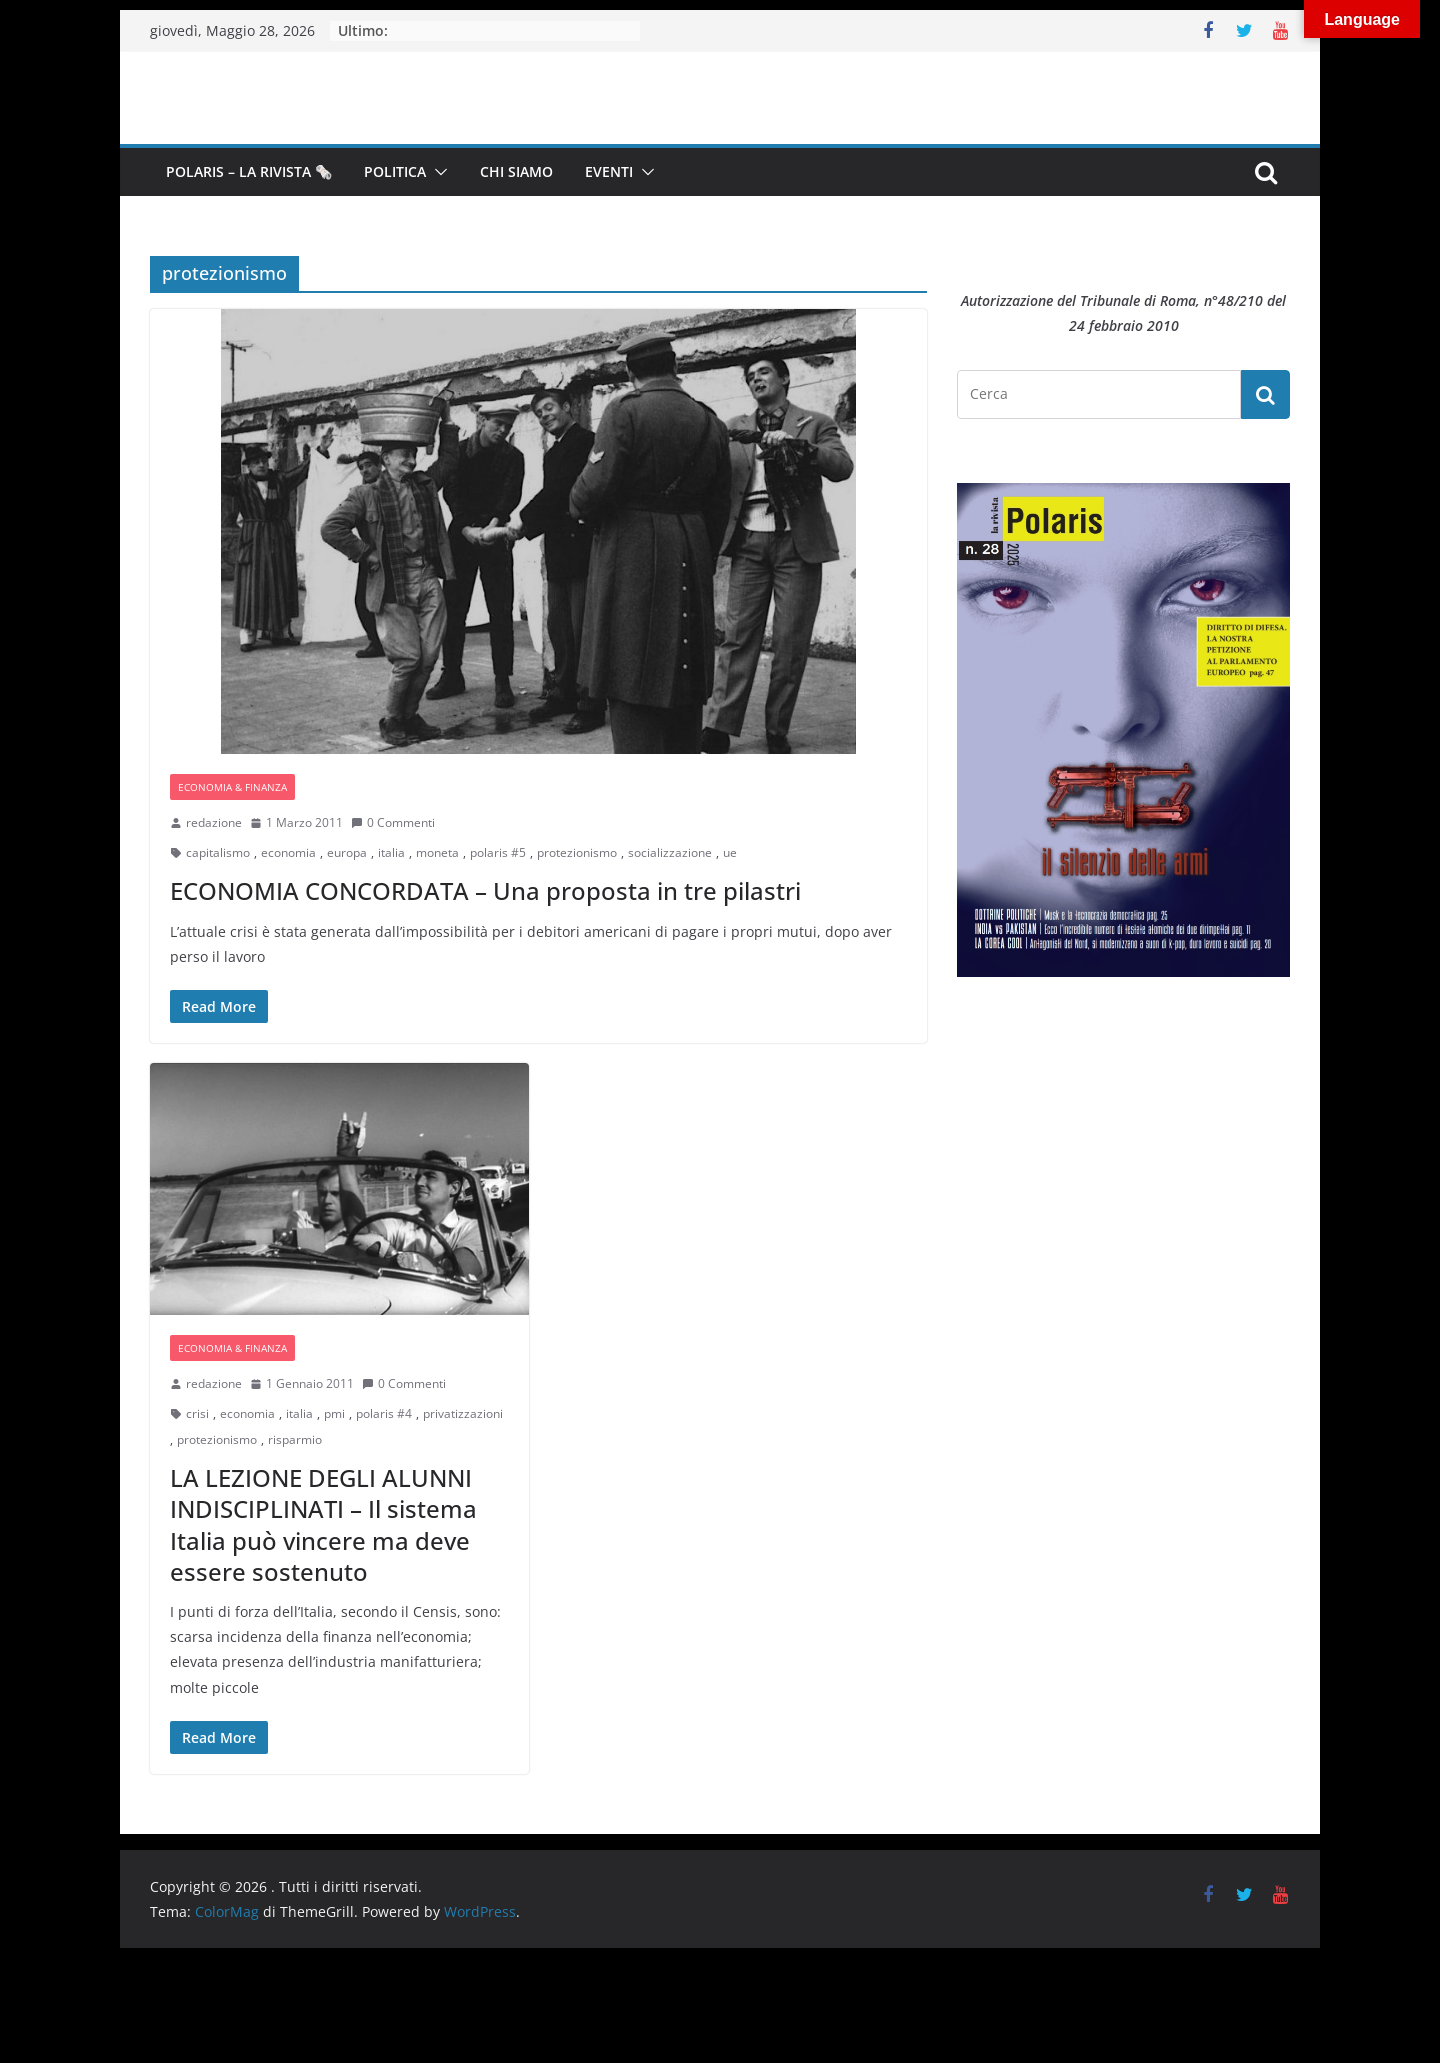 This screenshot has height=2063, width=1440. I want to click on capitalismo, so click(218, 852).